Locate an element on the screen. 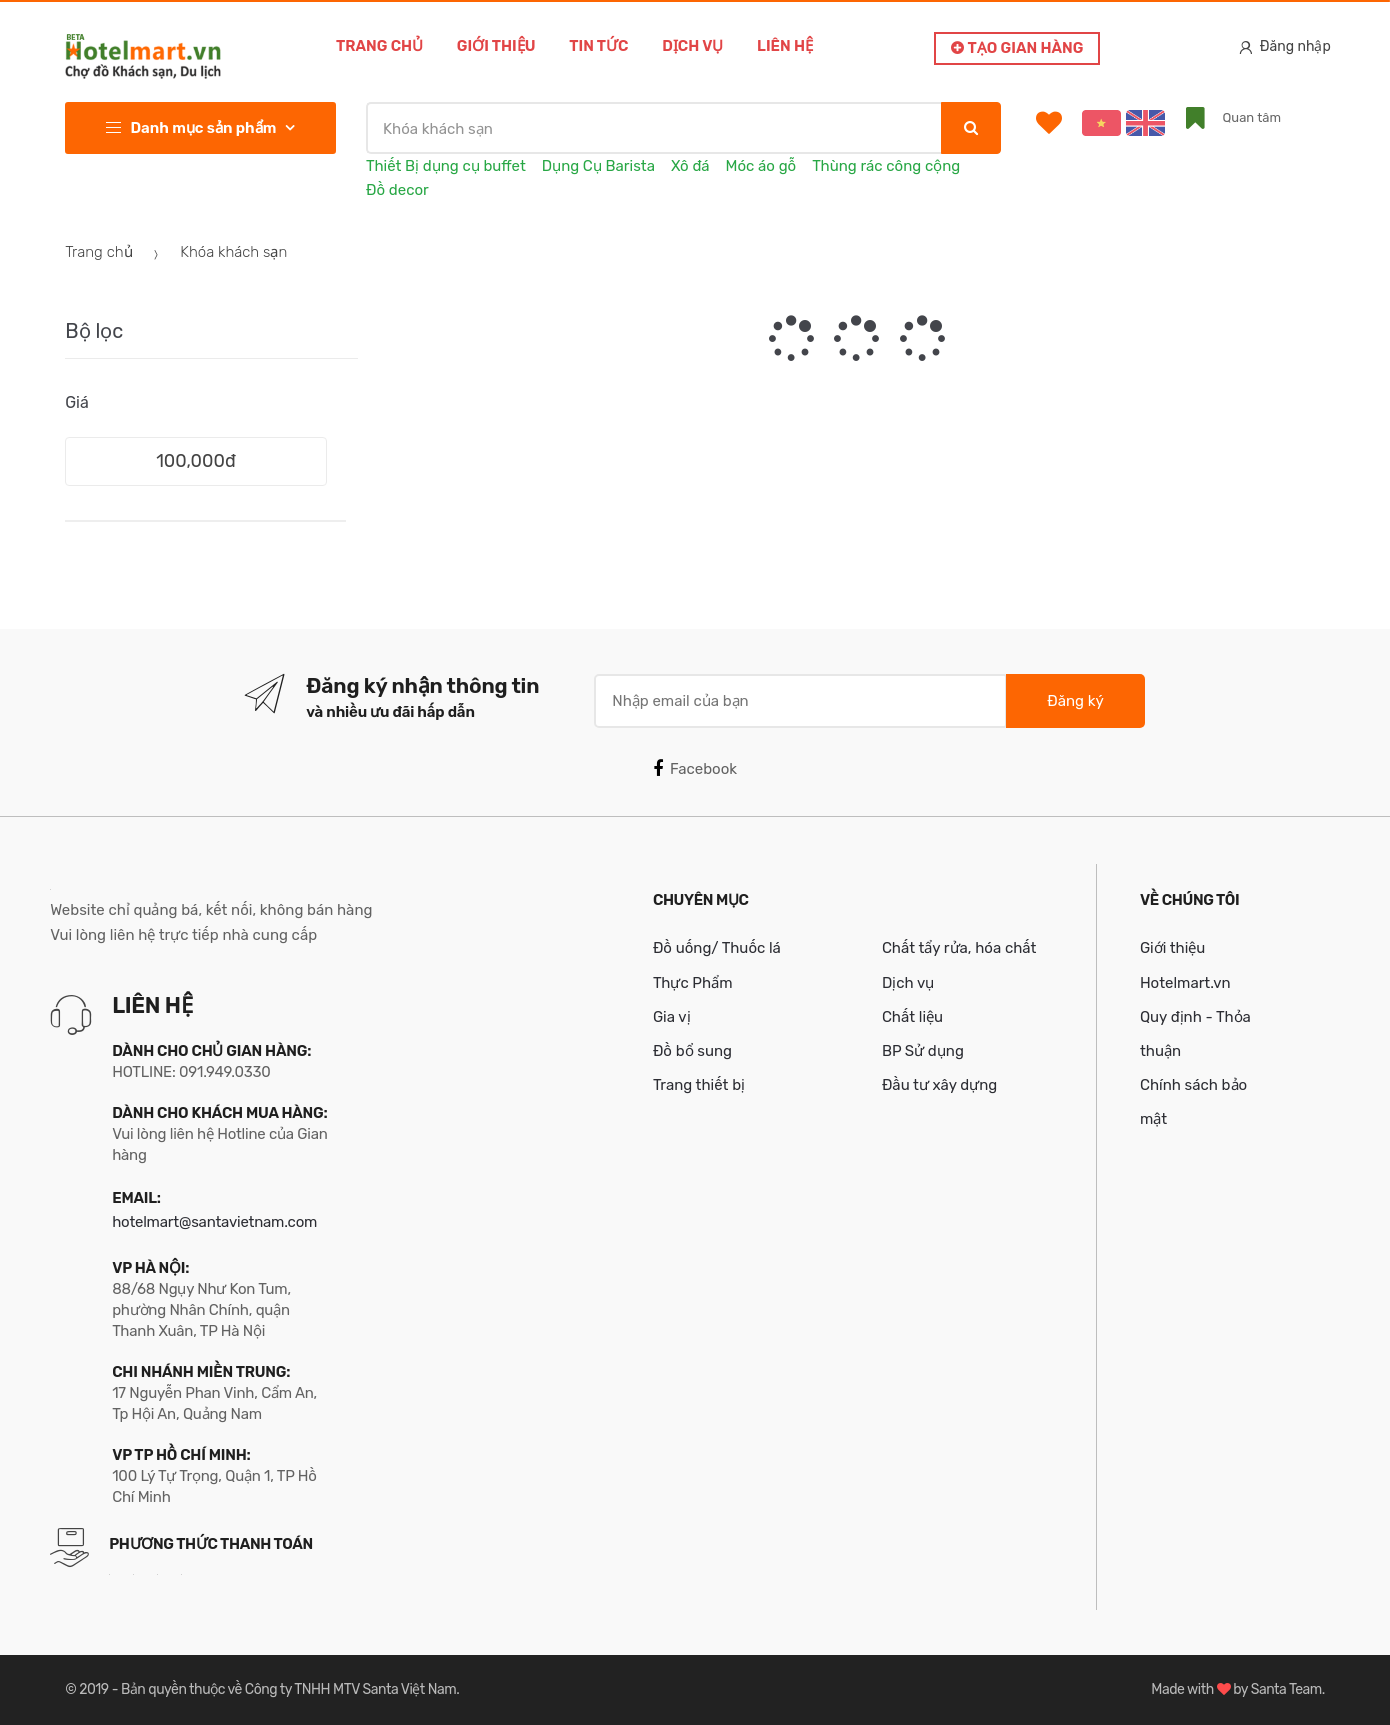 This screenshot has height=1725, width=1390. Liên hệ is located at coordinates (785, 46).